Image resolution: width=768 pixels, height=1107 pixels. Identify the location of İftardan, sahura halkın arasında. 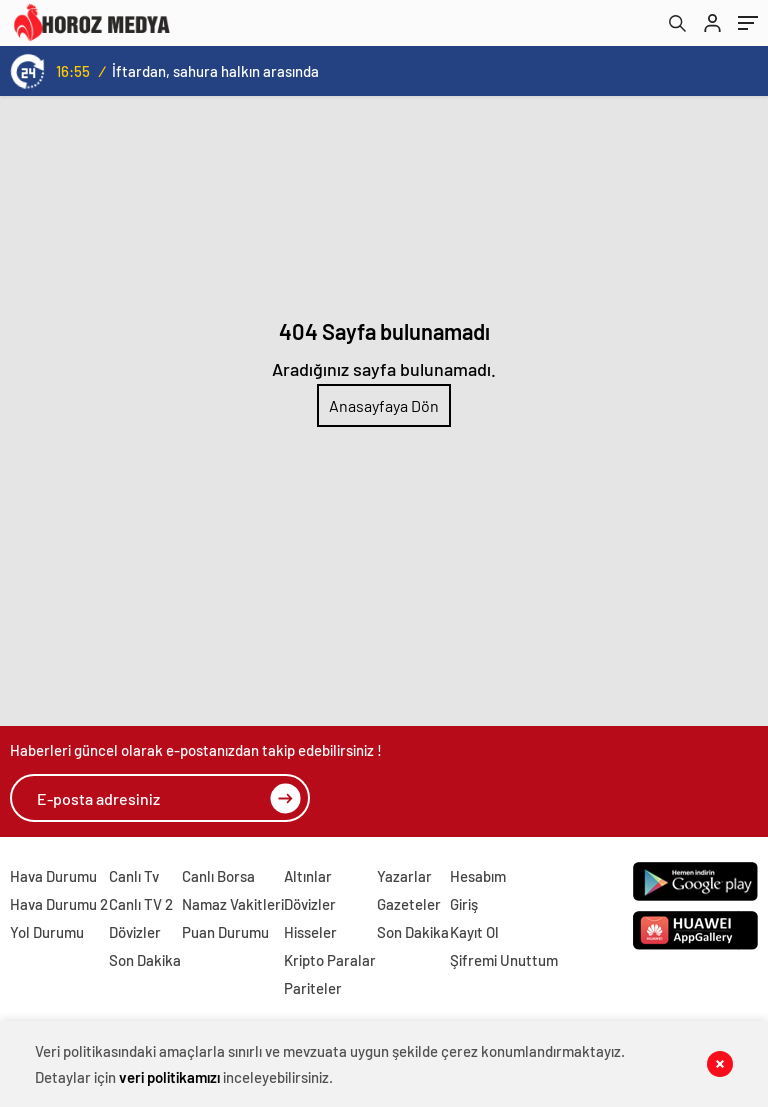
(215, 71).